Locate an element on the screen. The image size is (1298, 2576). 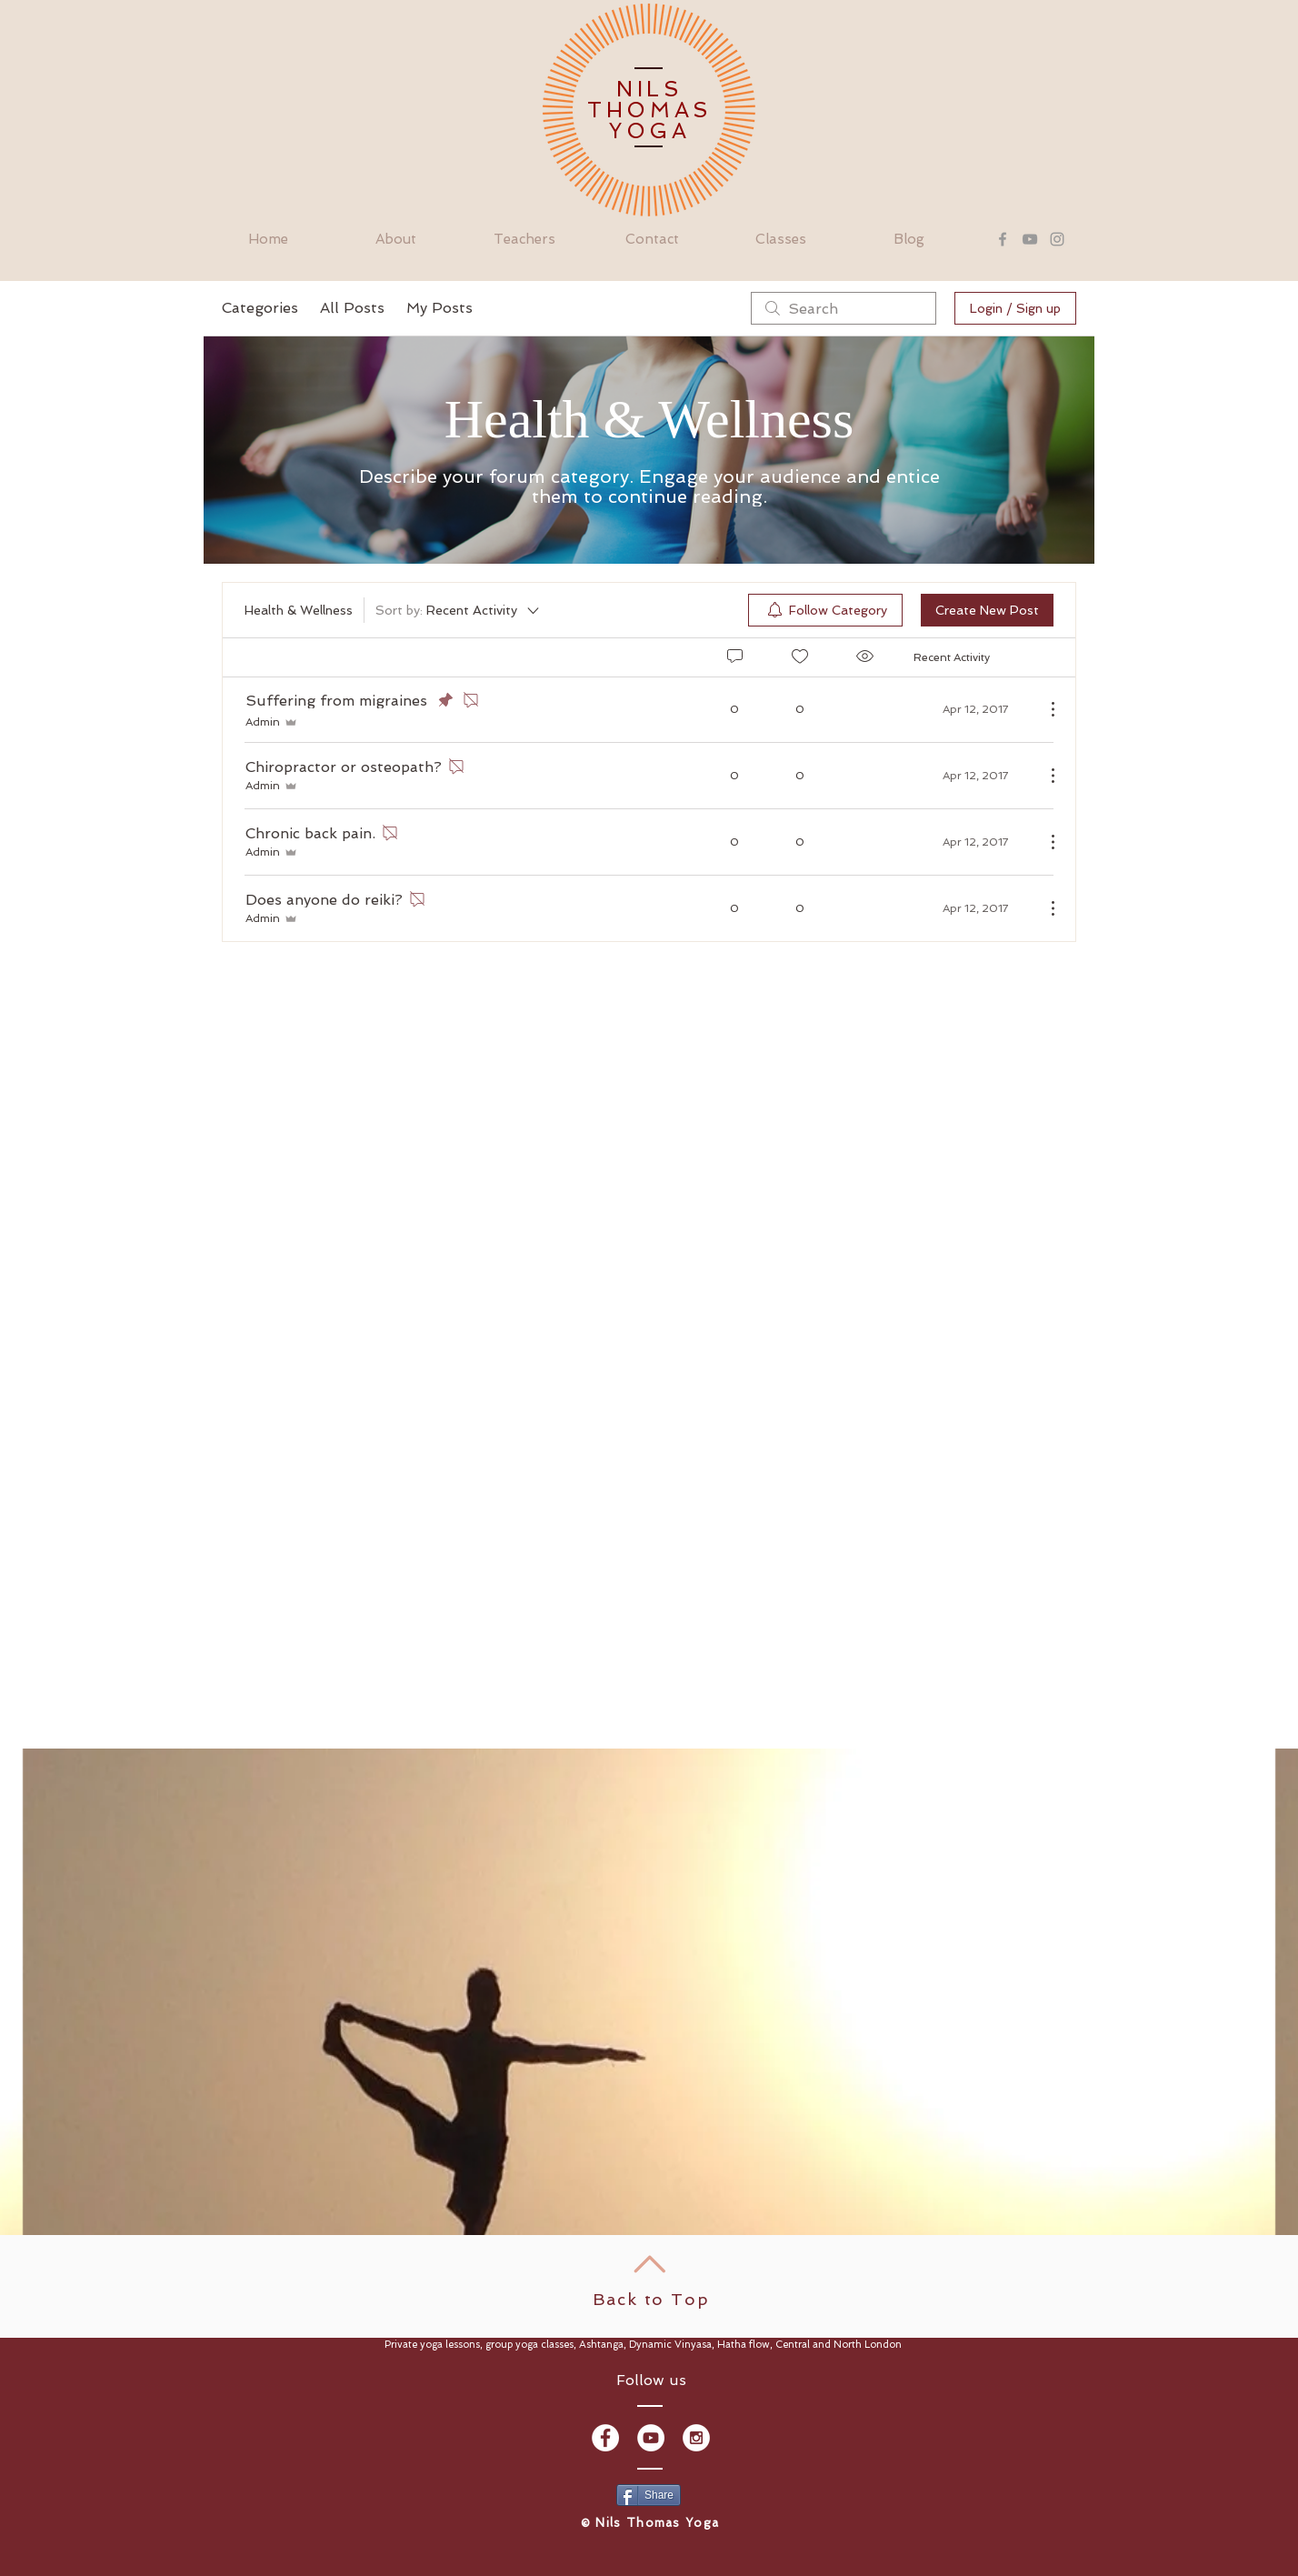
[Grey Facebook Icon] is located at coordinates (1002, 239).